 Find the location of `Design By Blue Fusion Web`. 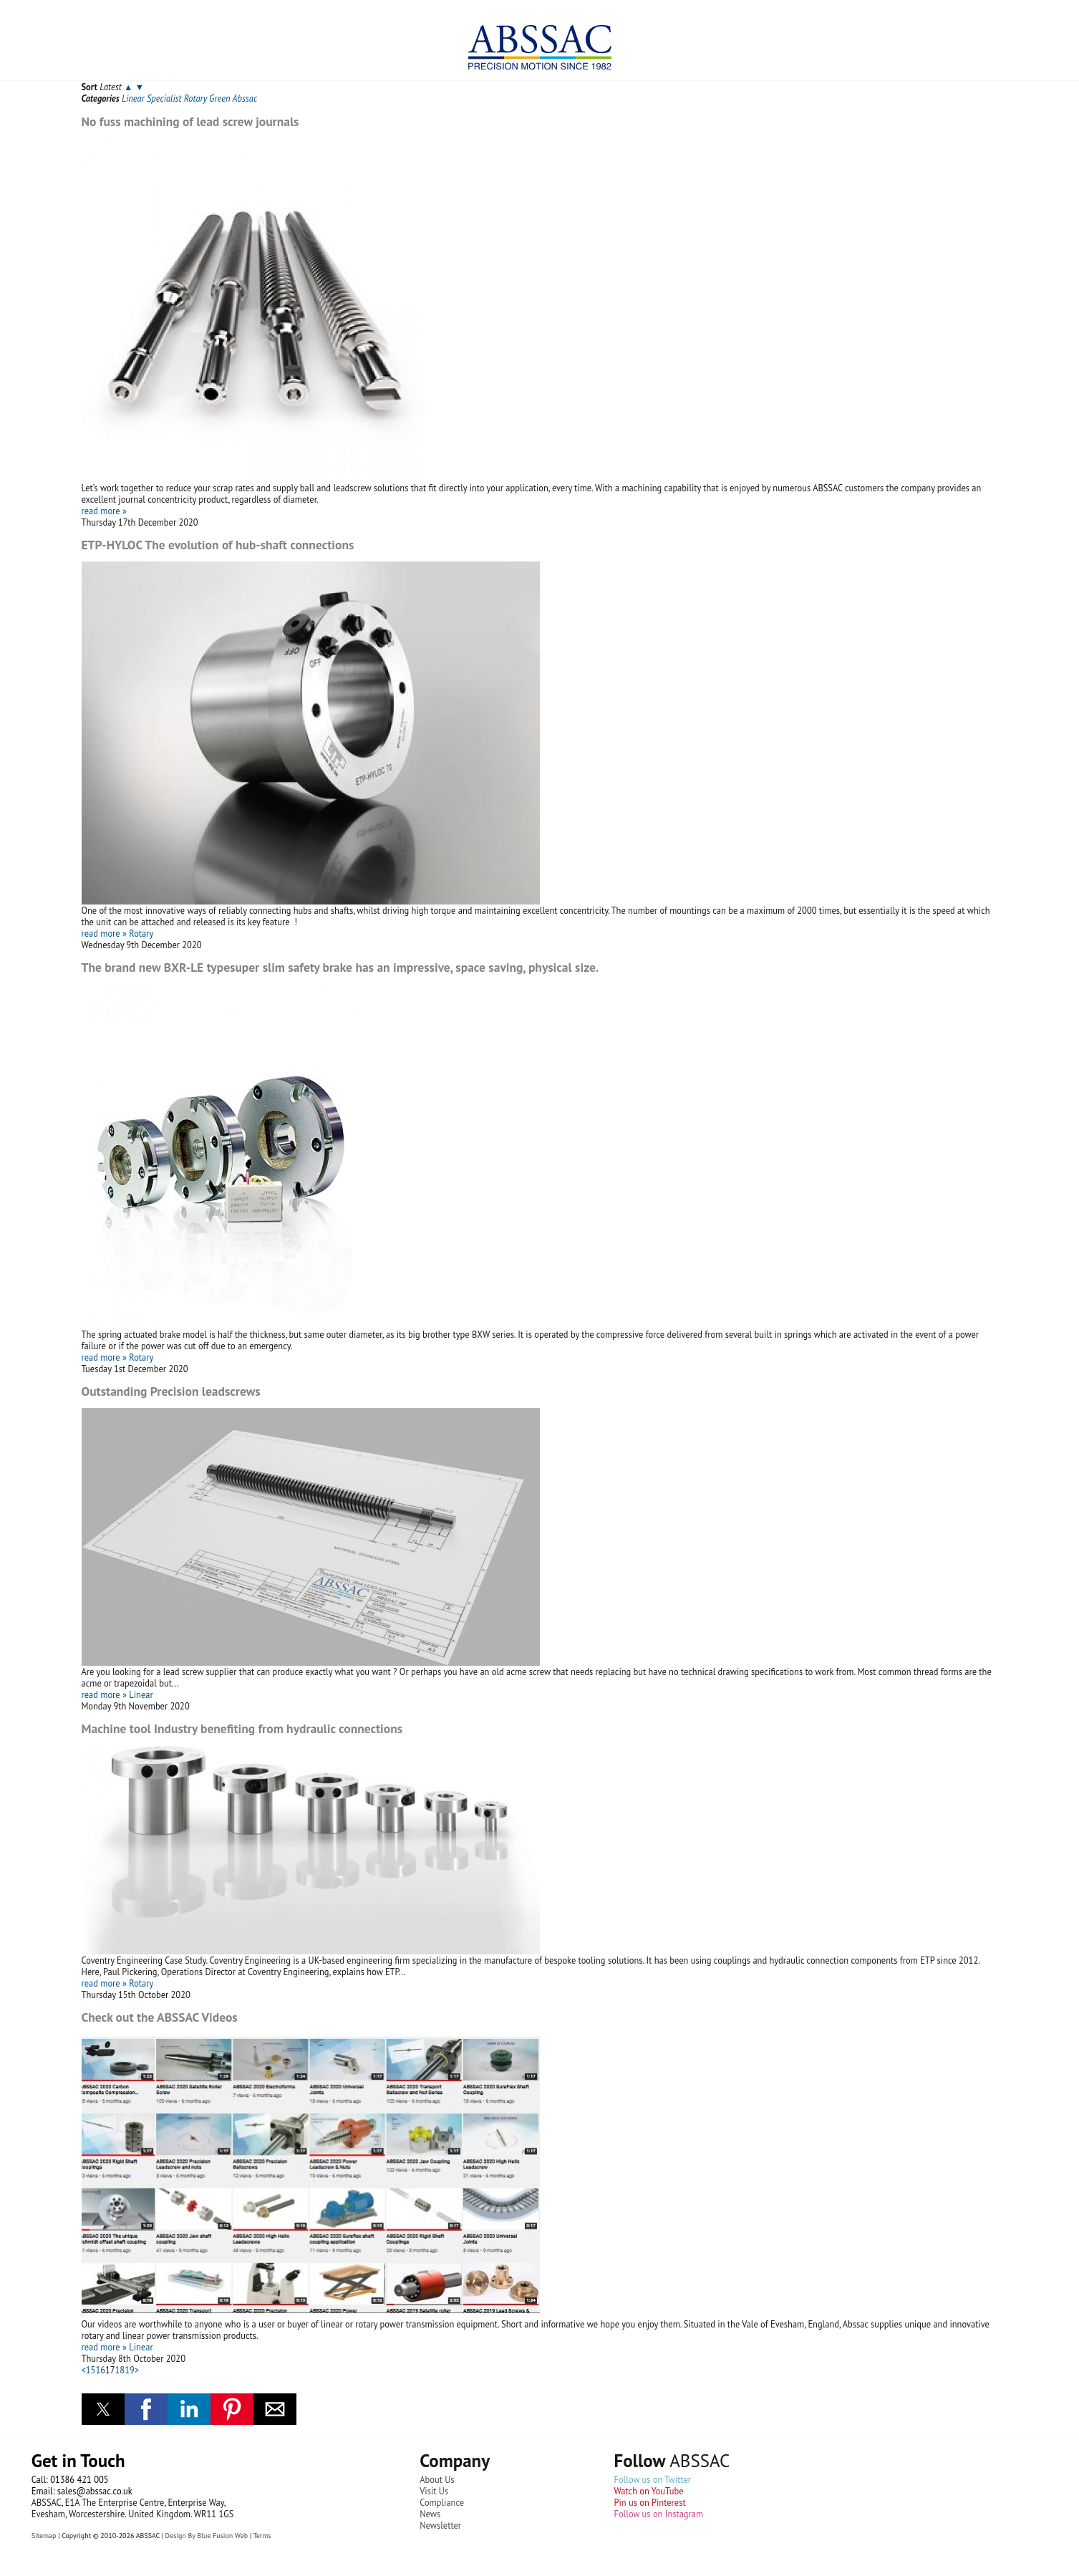

Design By Blue Fusion Web is located at coordinates (206, 2535).